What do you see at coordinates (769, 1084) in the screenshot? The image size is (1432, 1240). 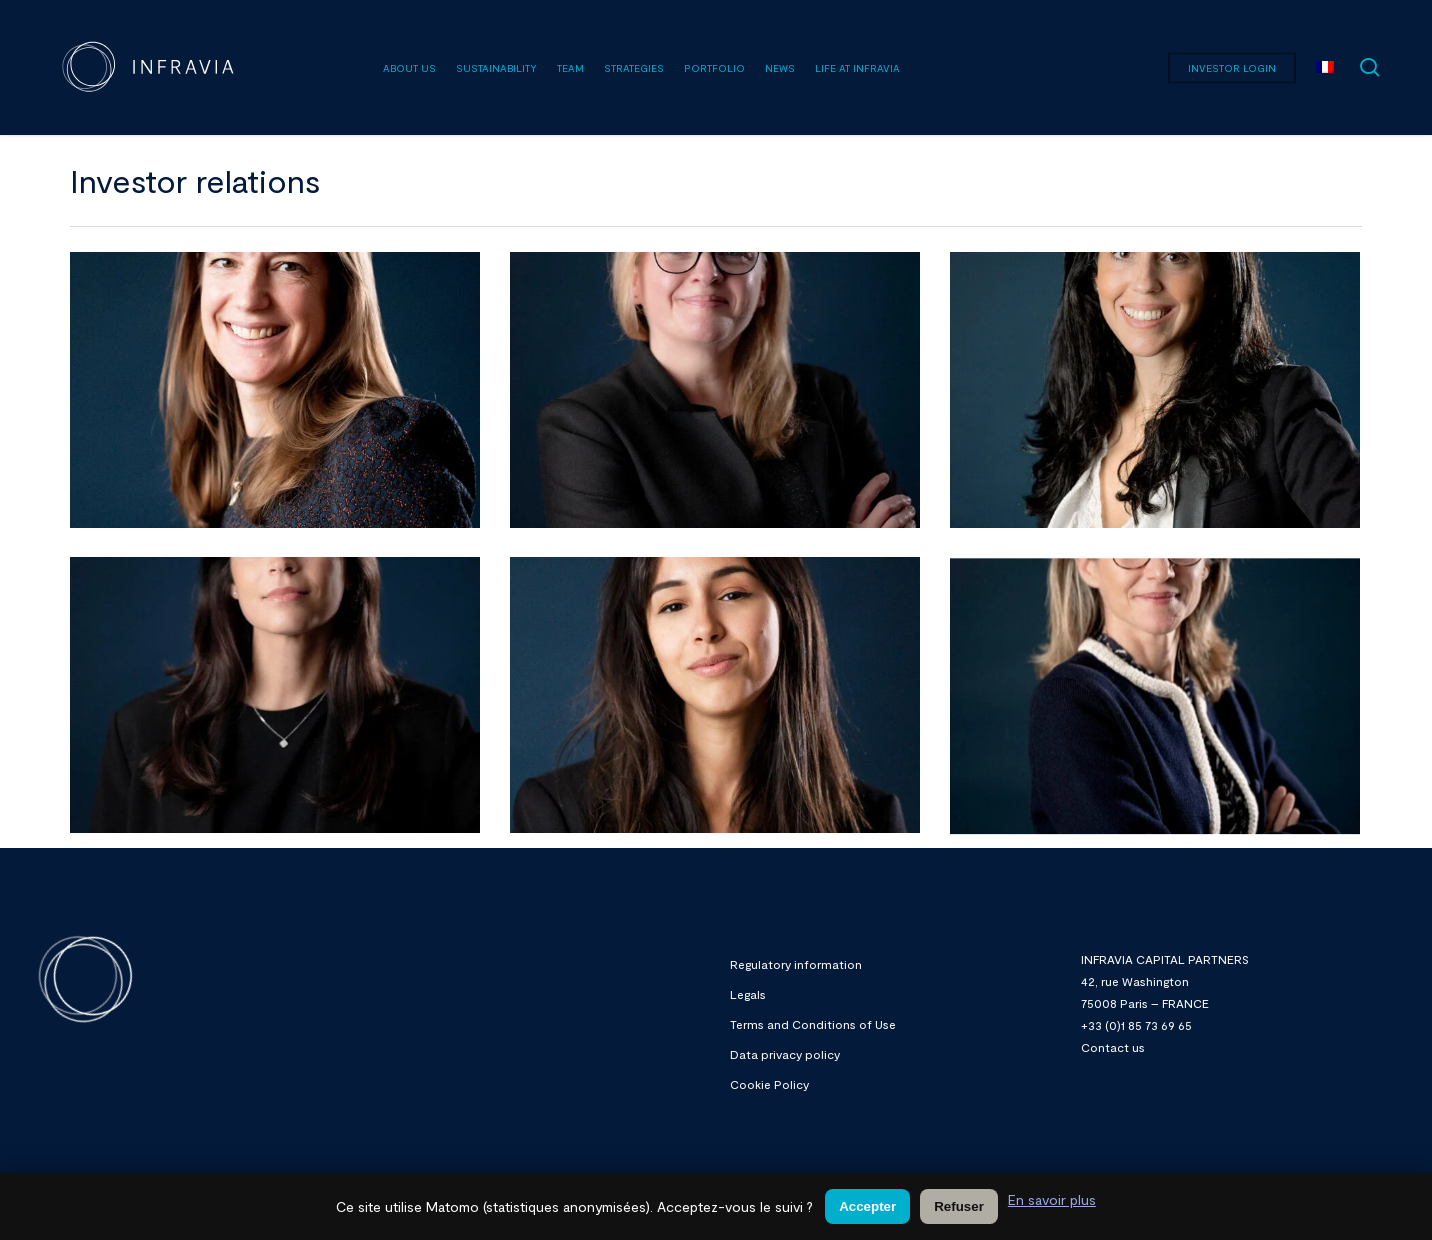 I see `Cookie Policy` at bounding box center [769, 1084].